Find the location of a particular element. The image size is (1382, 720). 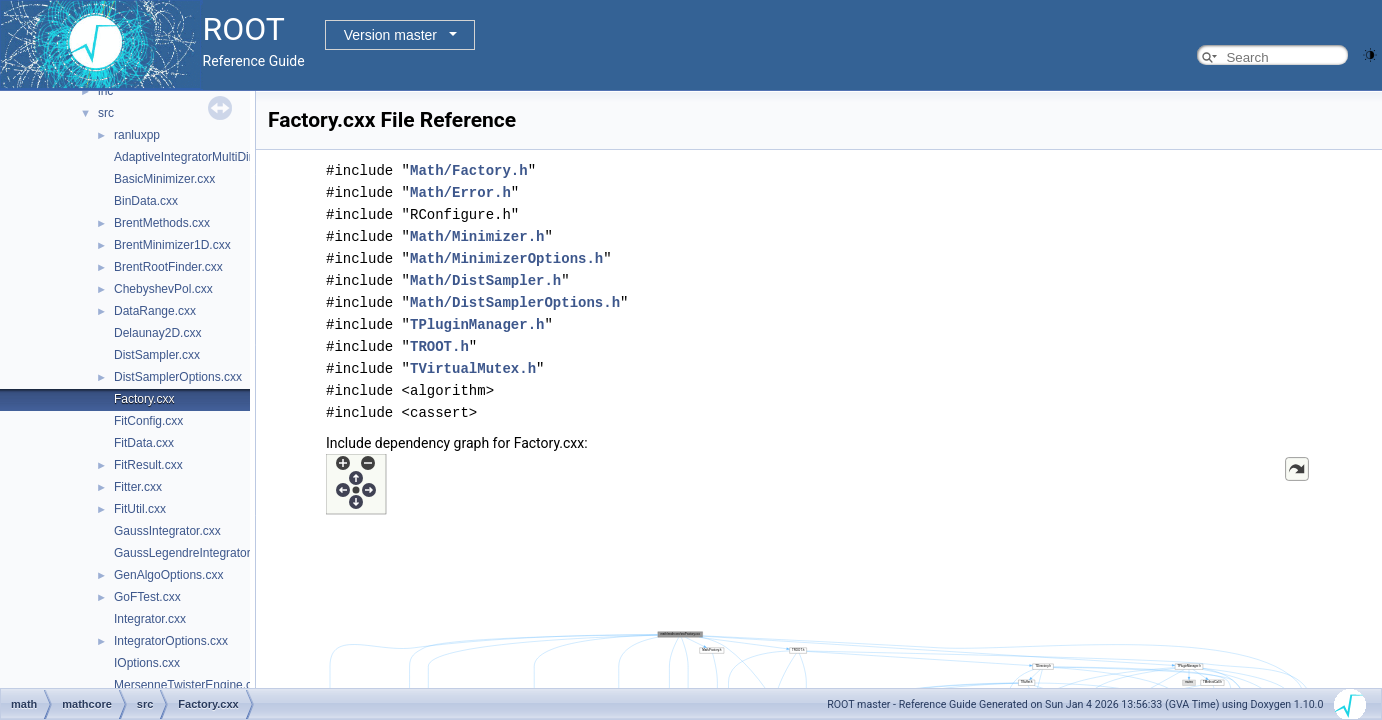

Math/Factory.h is located at coordinates (469, 170).